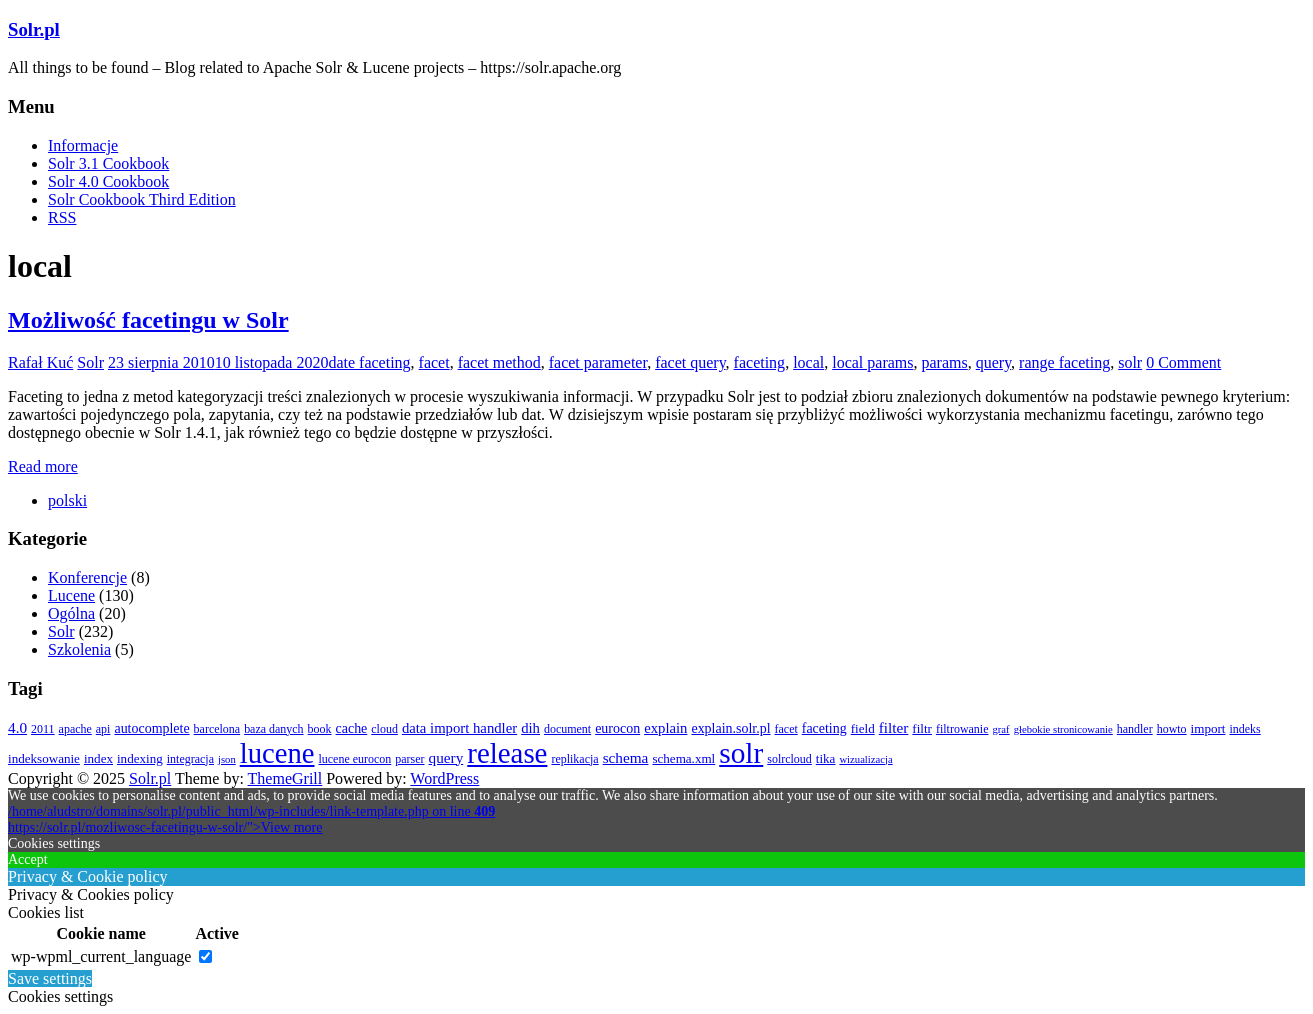  Describe the element at coordinates (79, 649) in the screenshot. I see `Szkolenia` at that location.